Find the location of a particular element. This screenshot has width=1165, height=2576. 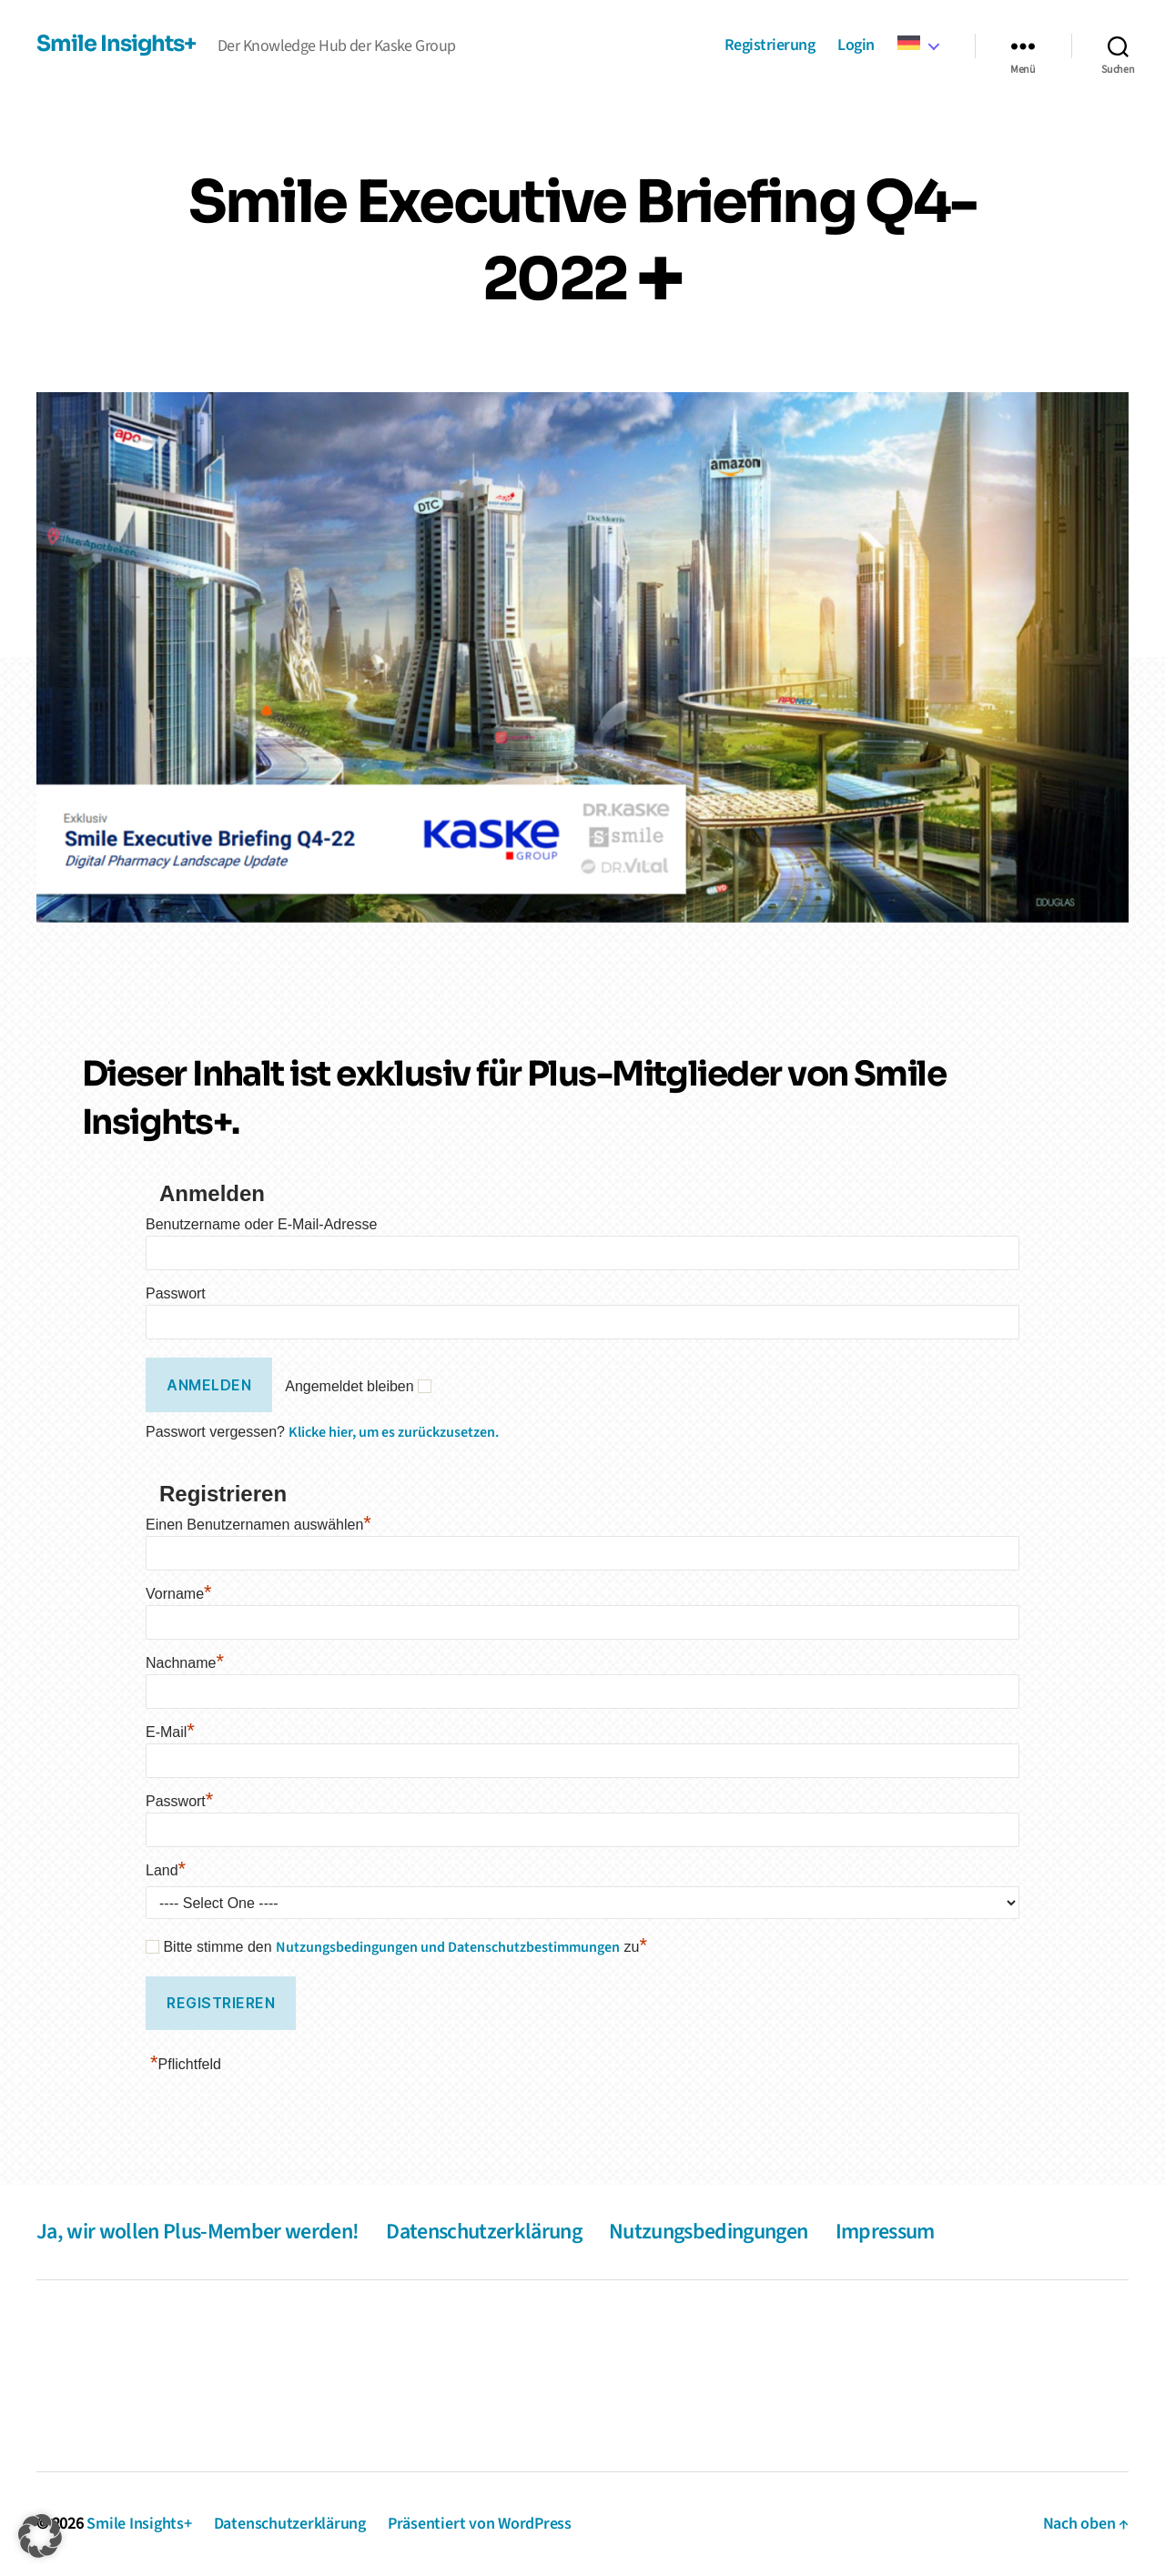

Impressum is located at coordinates (885, 2232).